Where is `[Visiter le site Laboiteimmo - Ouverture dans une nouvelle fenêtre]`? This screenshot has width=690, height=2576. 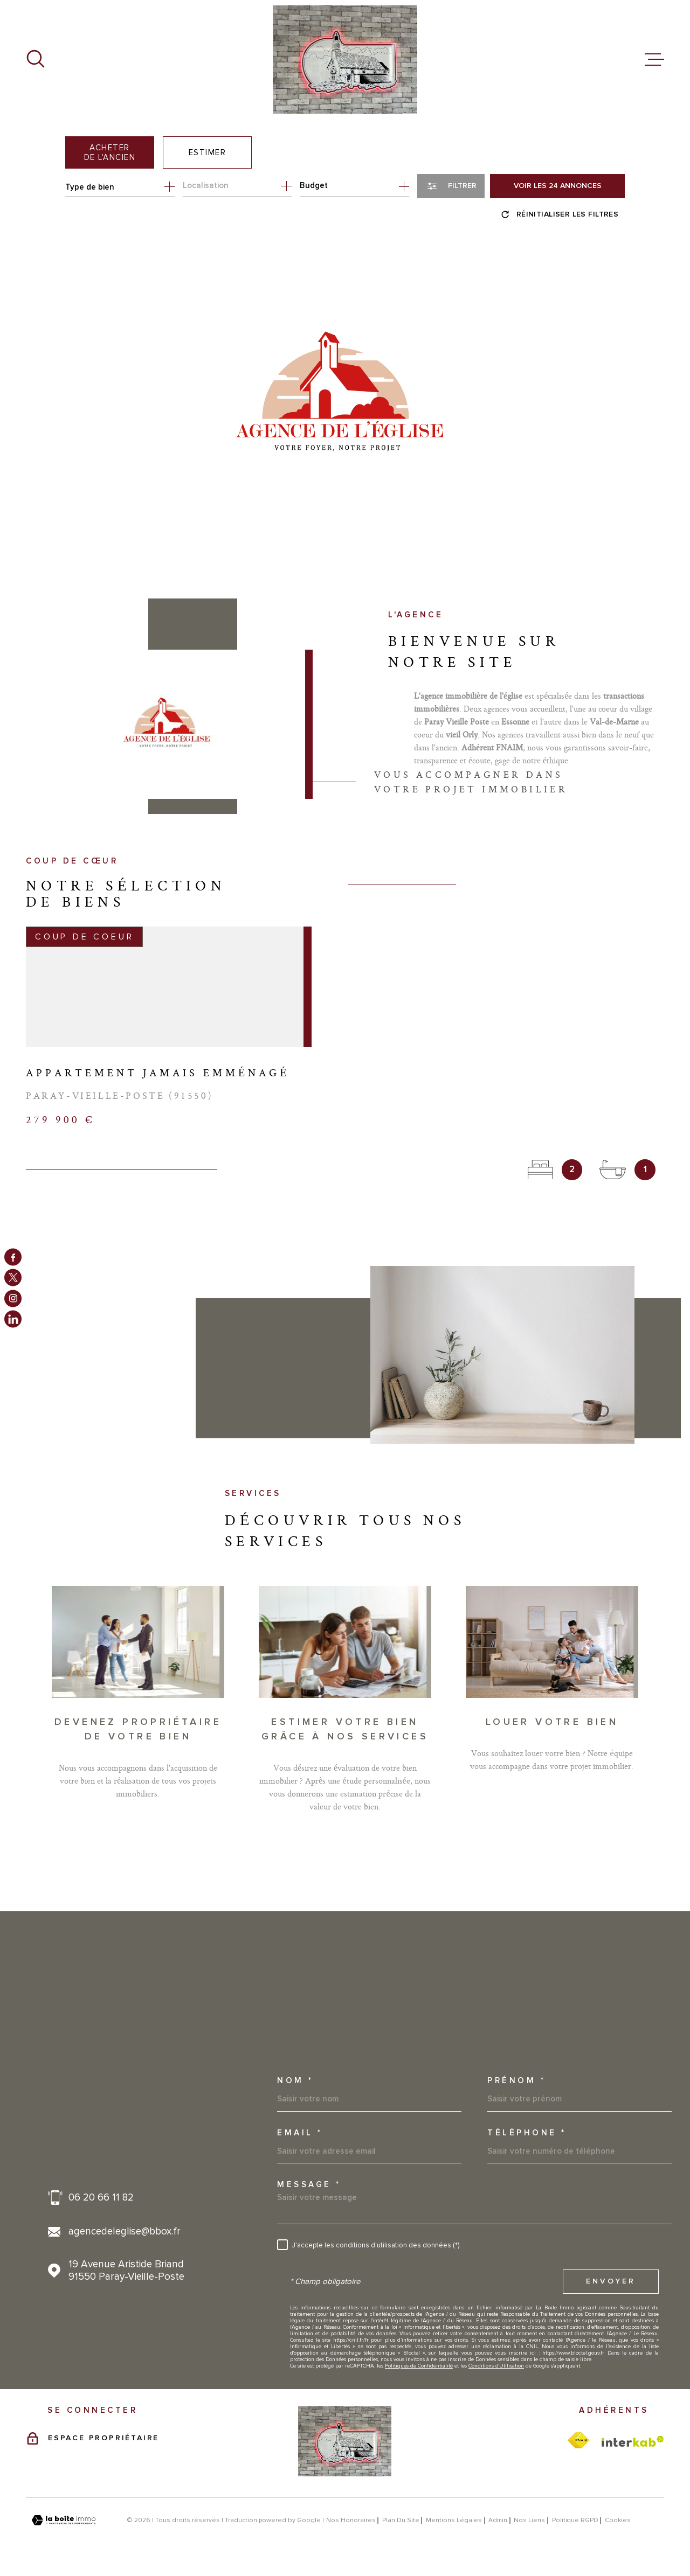
[Visiter le site Laboiteimmo - Ouverture dans une nouvelle fenêtre] is located at coordinates (63, 2520).